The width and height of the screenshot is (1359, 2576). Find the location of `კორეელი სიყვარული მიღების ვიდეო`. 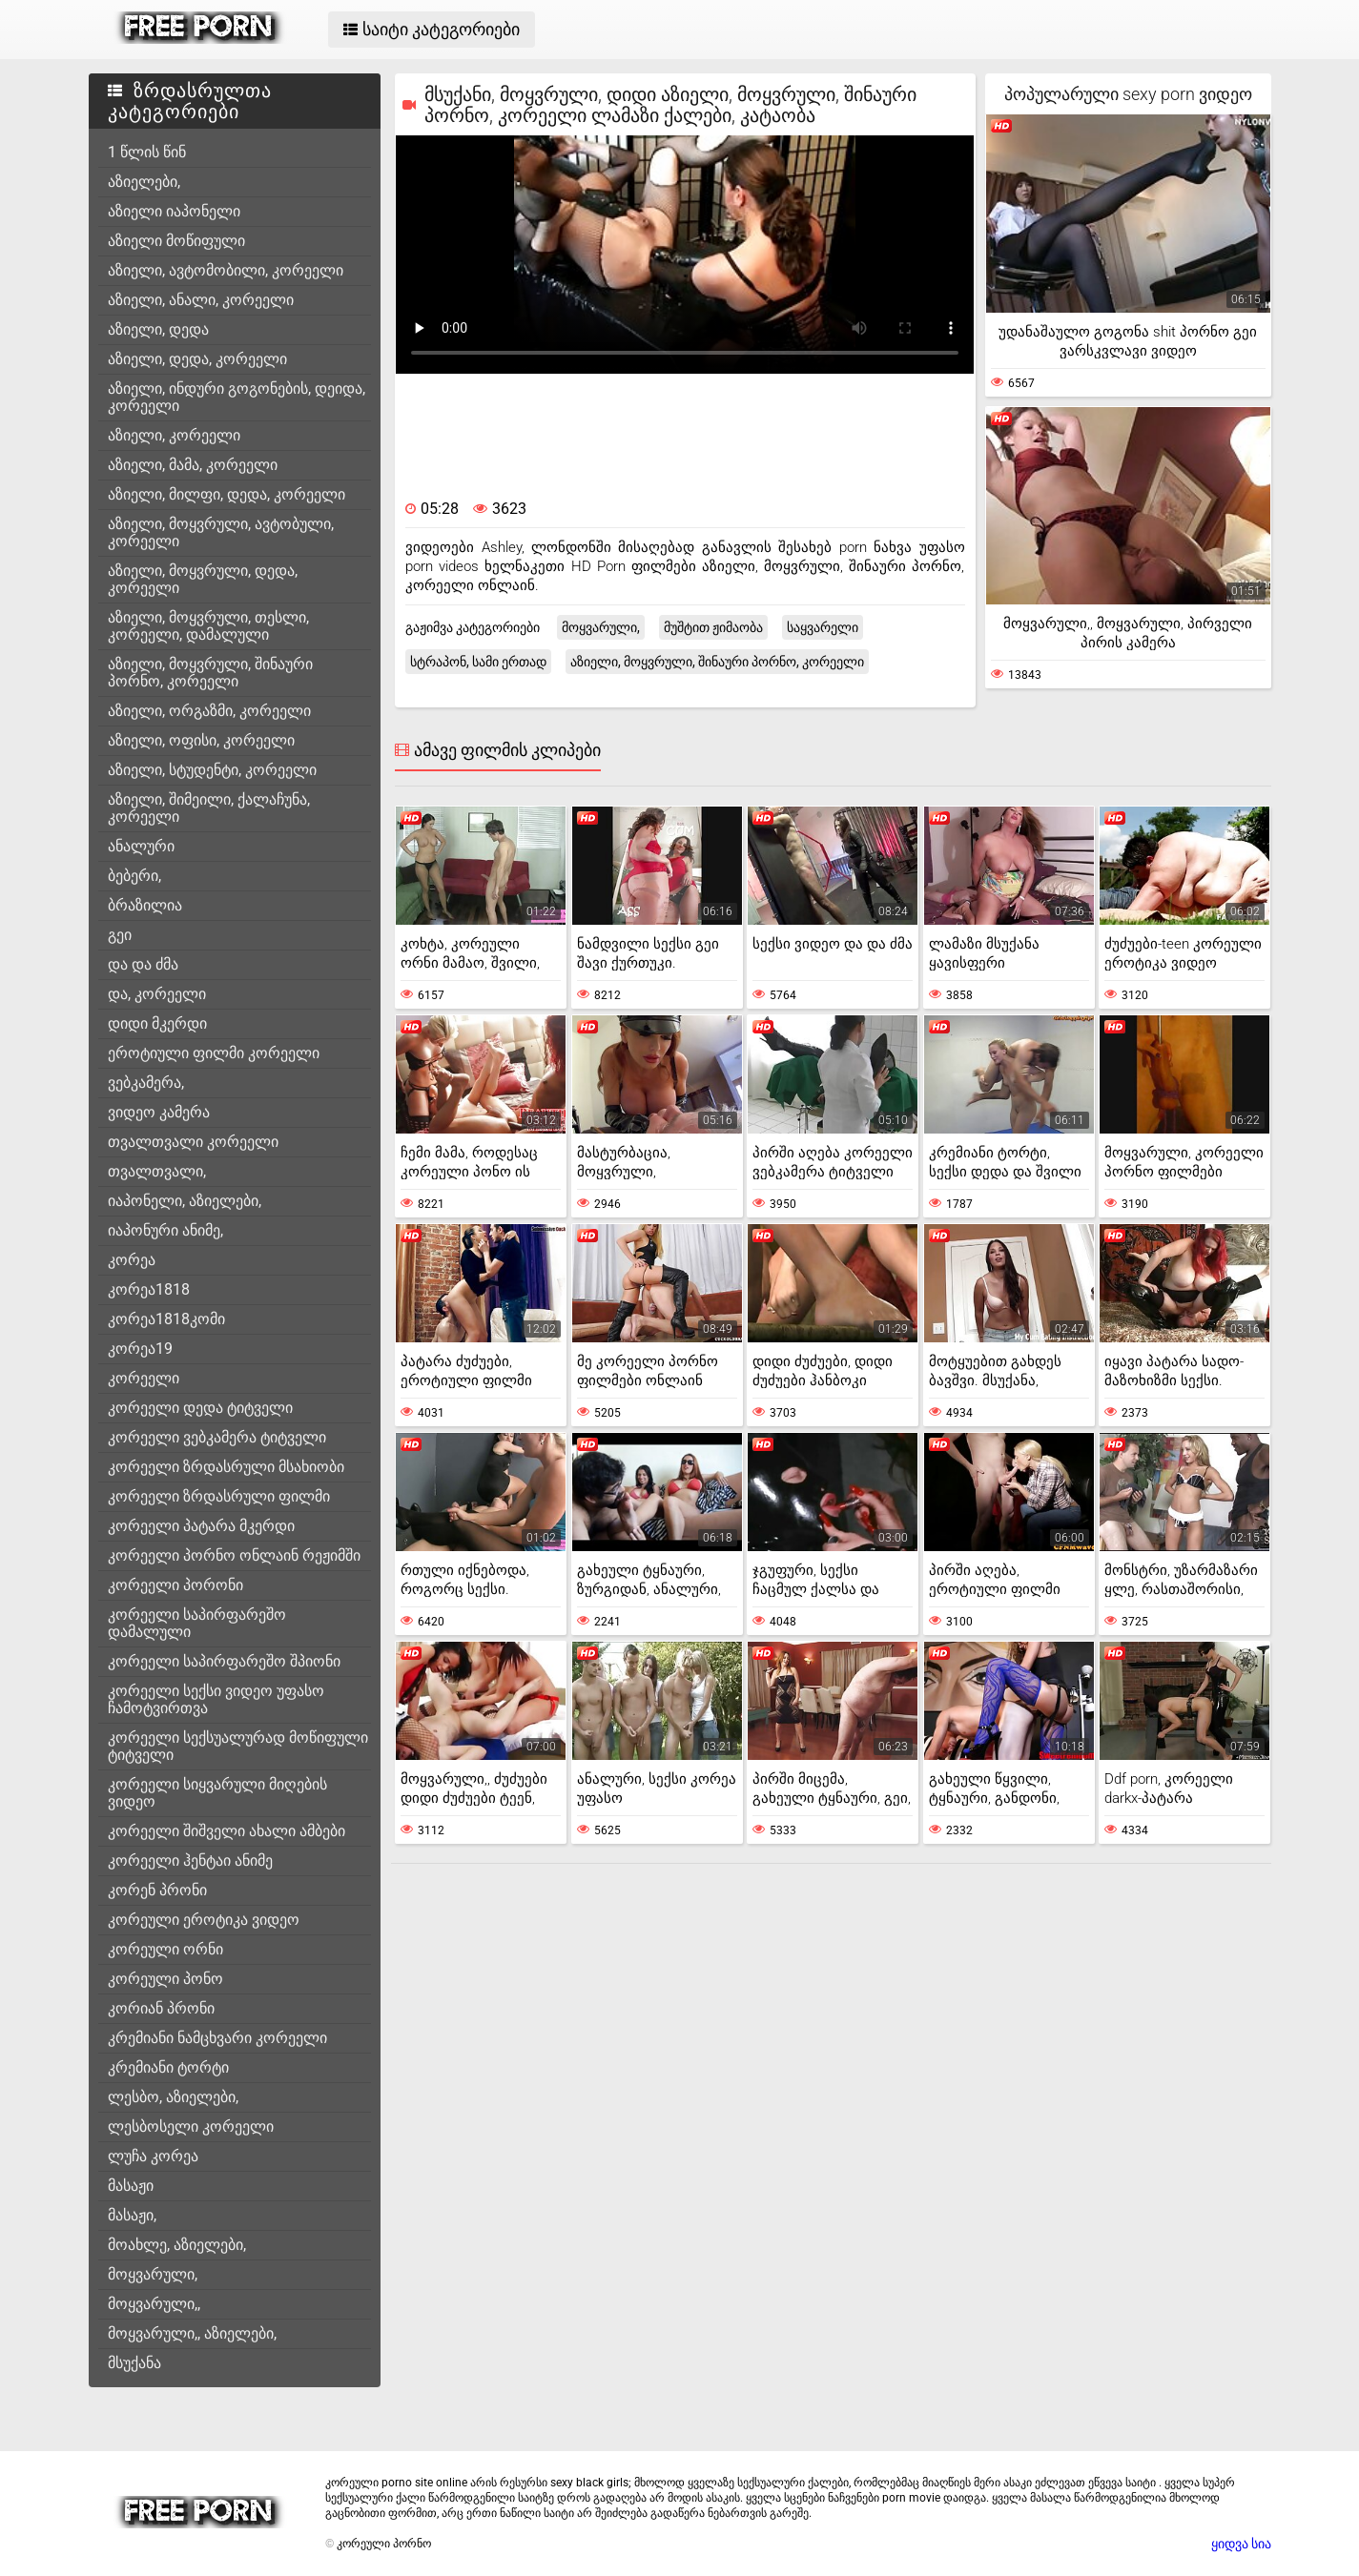

კორეელი სიყვარული მიღების ვიდეო is located at coordinates (217, 1792).